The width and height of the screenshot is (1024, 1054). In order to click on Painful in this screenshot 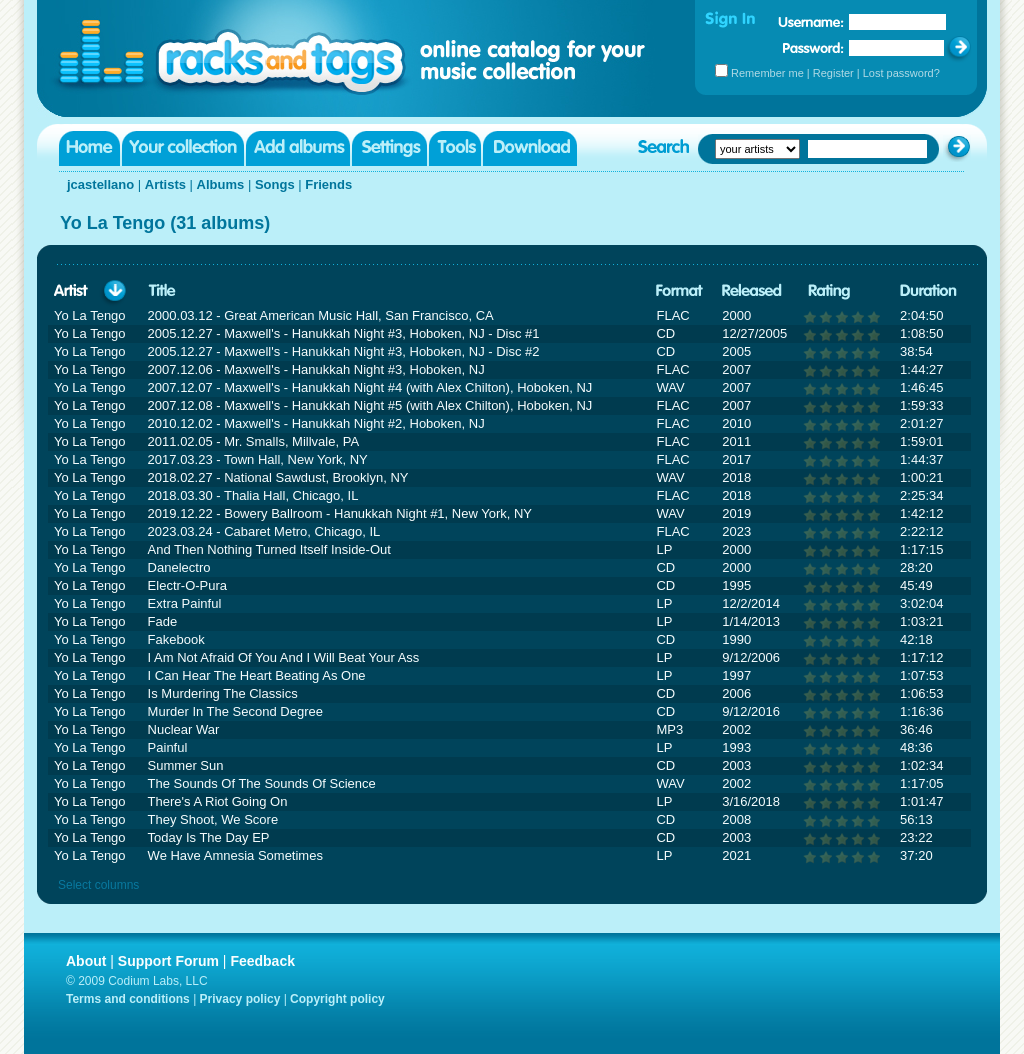, I will do `click(168, 747)`.